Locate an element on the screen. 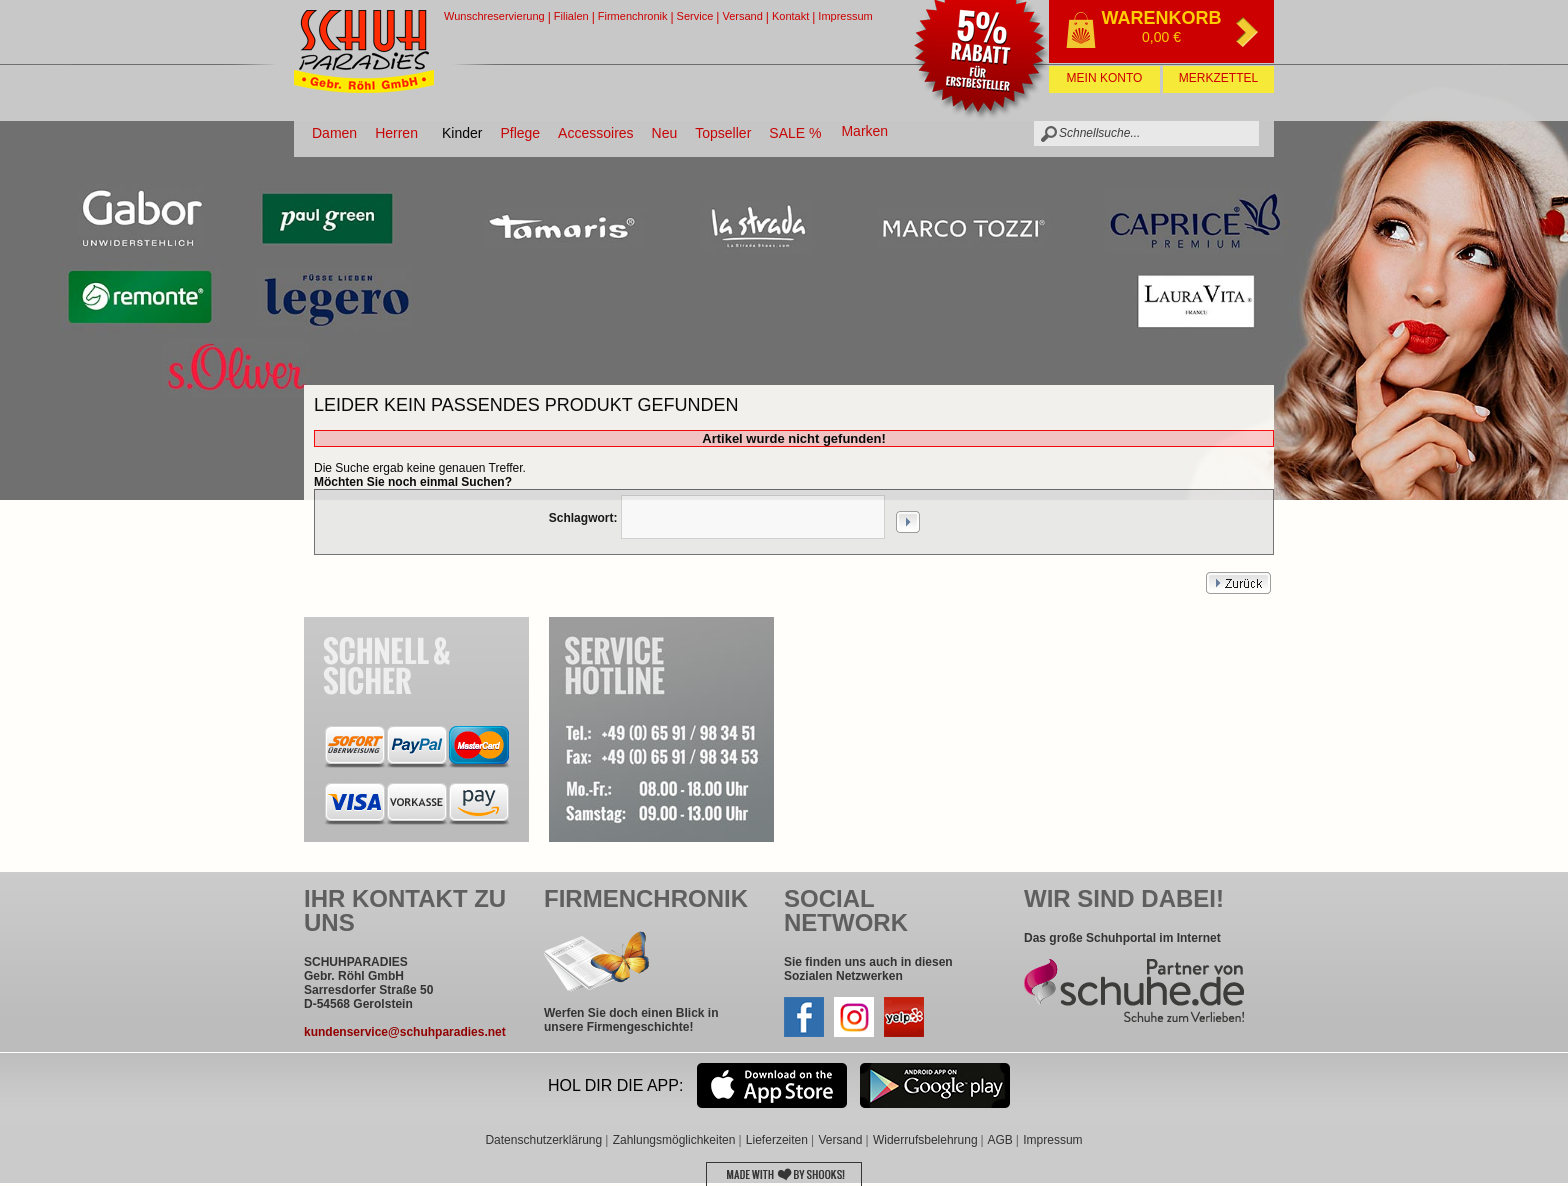 The image size is (1568, 1186). Kinder is located at coordinates (462, 133).